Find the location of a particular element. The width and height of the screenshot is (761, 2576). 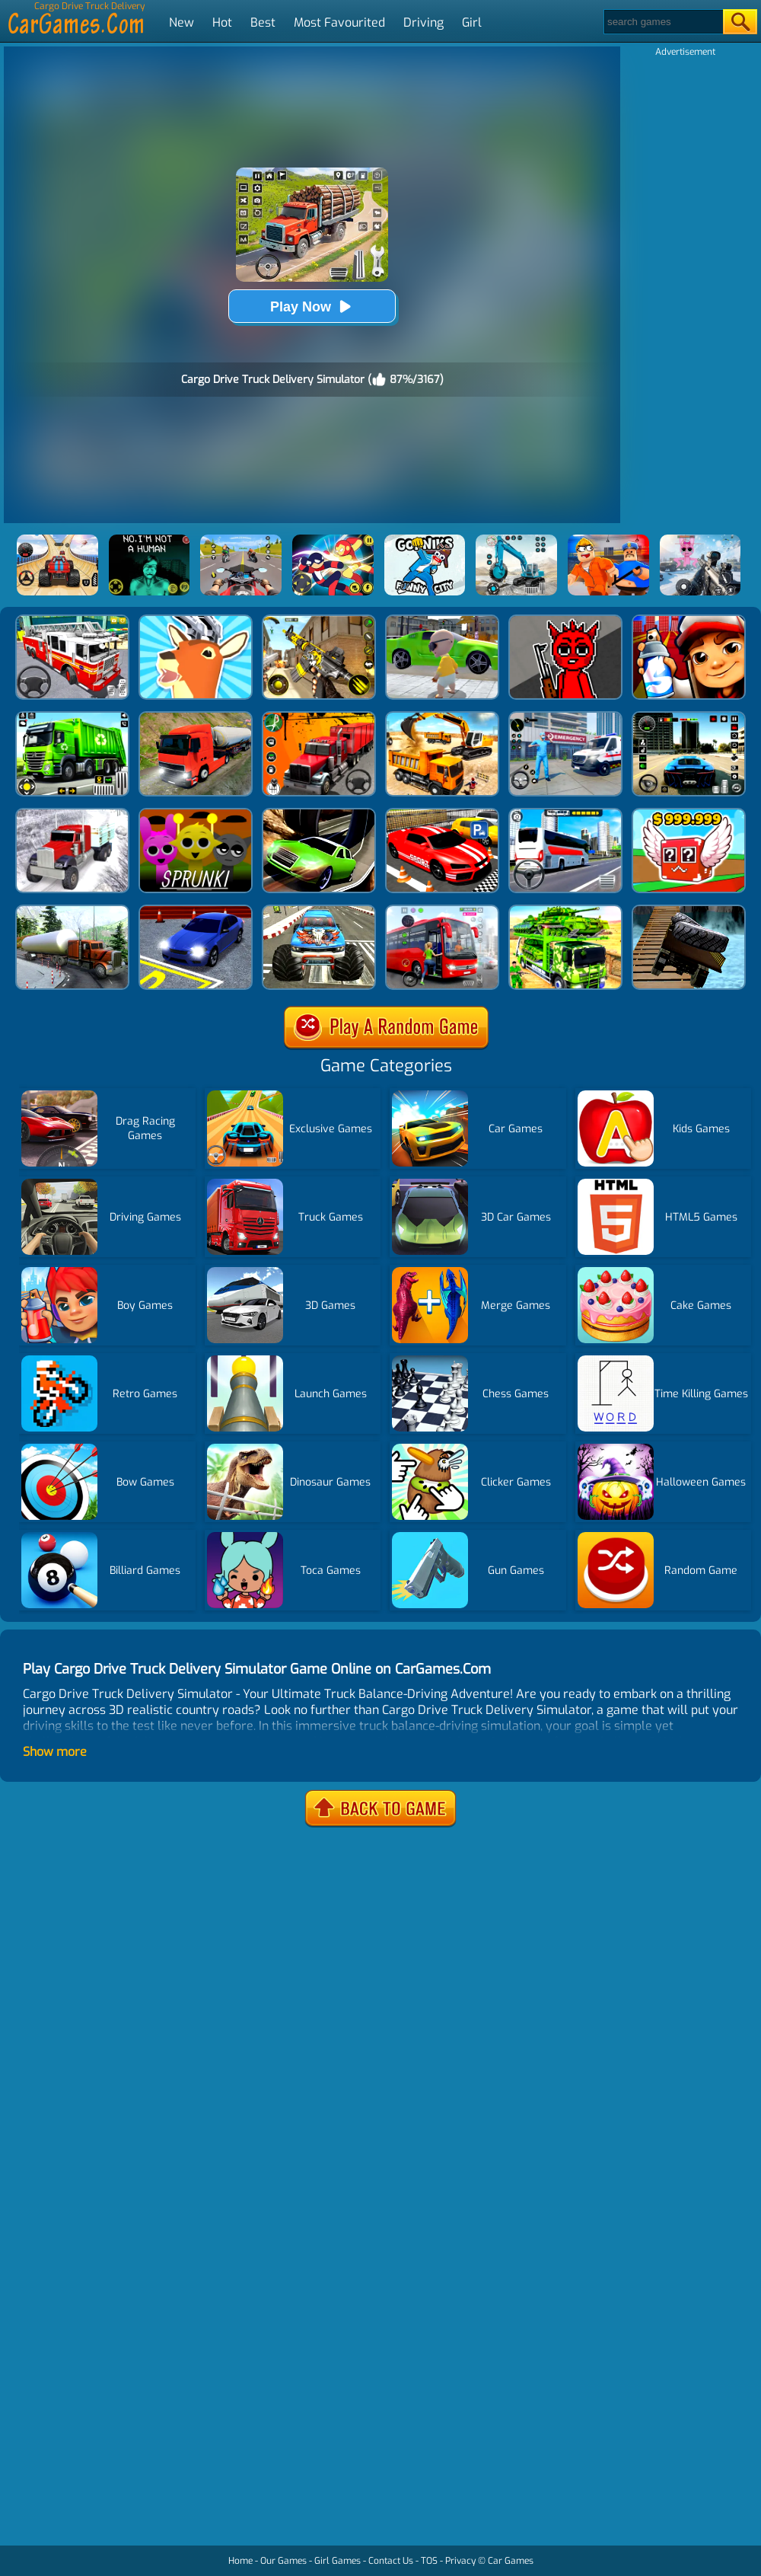

Privacy is located at coordinates (460, 2561).